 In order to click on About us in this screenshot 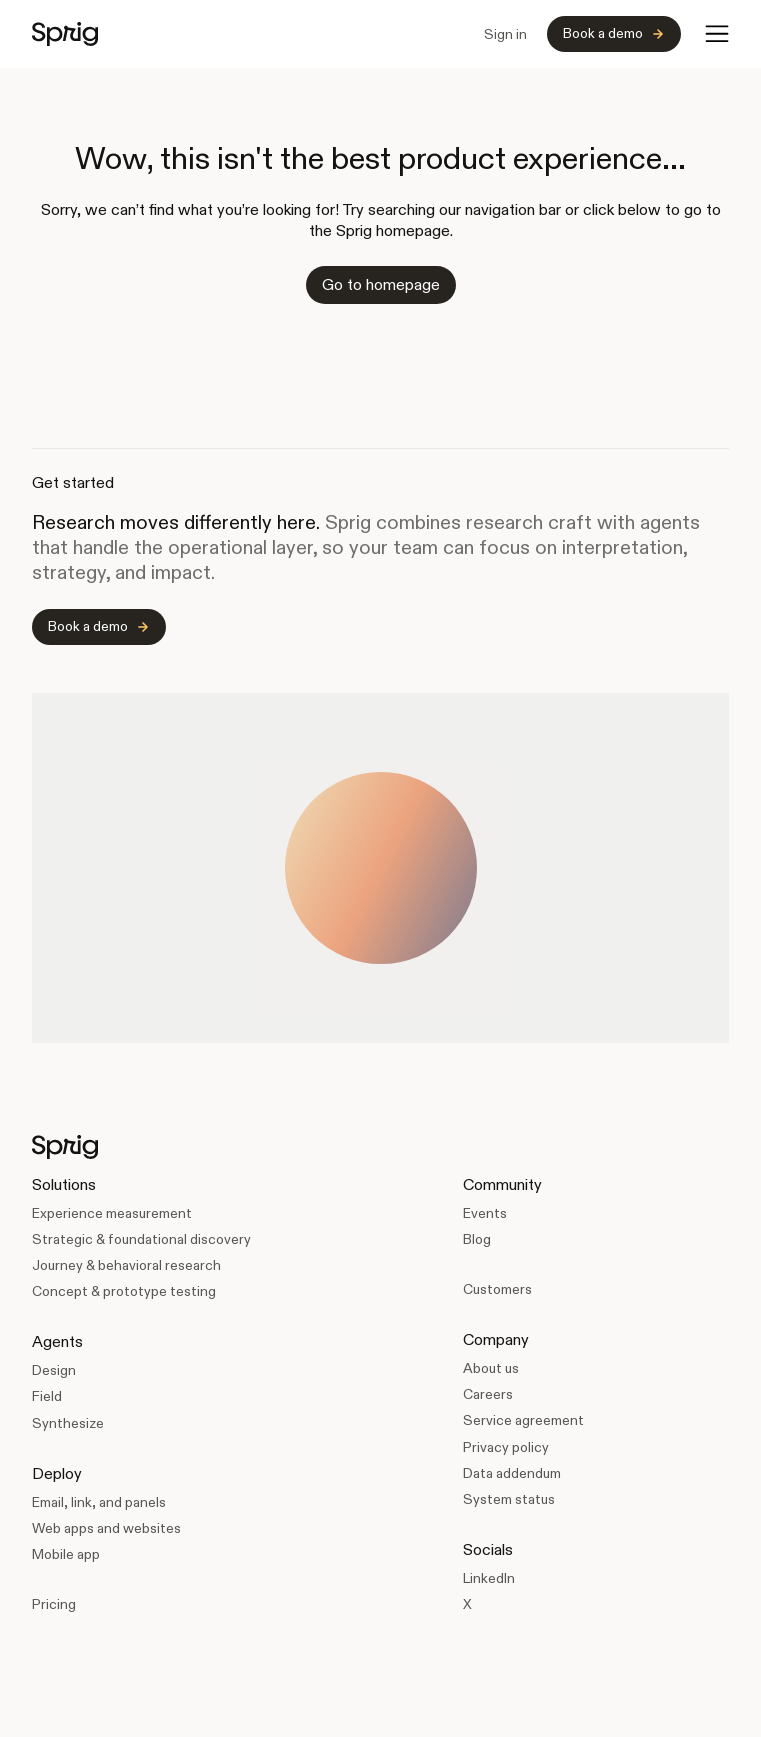, I will do `click(491, 1368)`.